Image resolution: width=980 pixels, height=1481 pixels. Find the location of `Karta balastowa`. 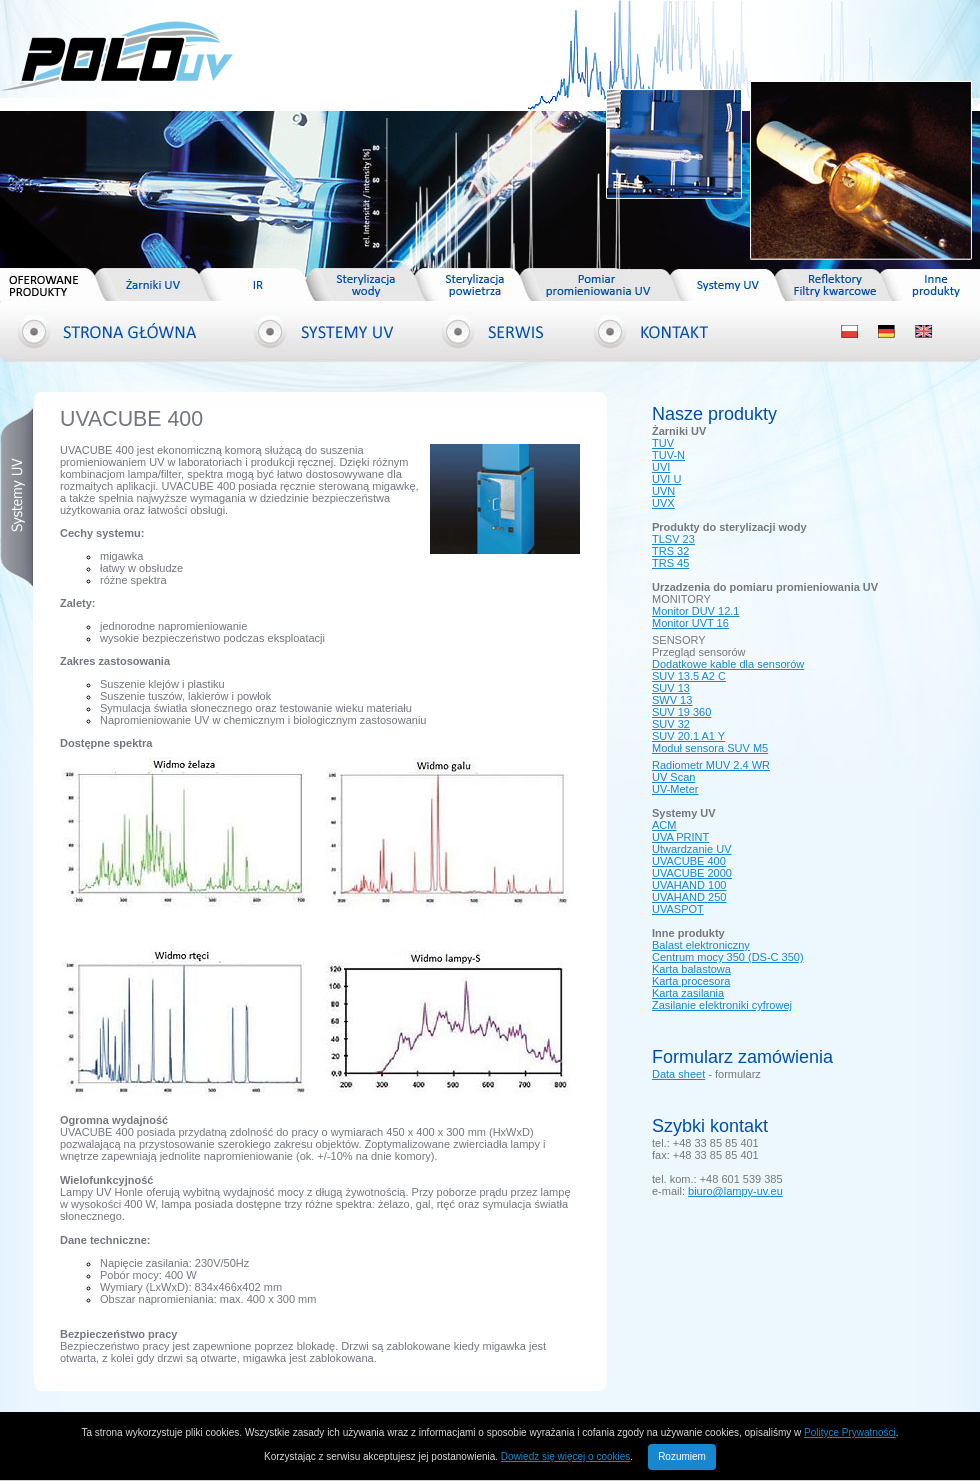

Karta balastowa is located at coordinates (691, 969).